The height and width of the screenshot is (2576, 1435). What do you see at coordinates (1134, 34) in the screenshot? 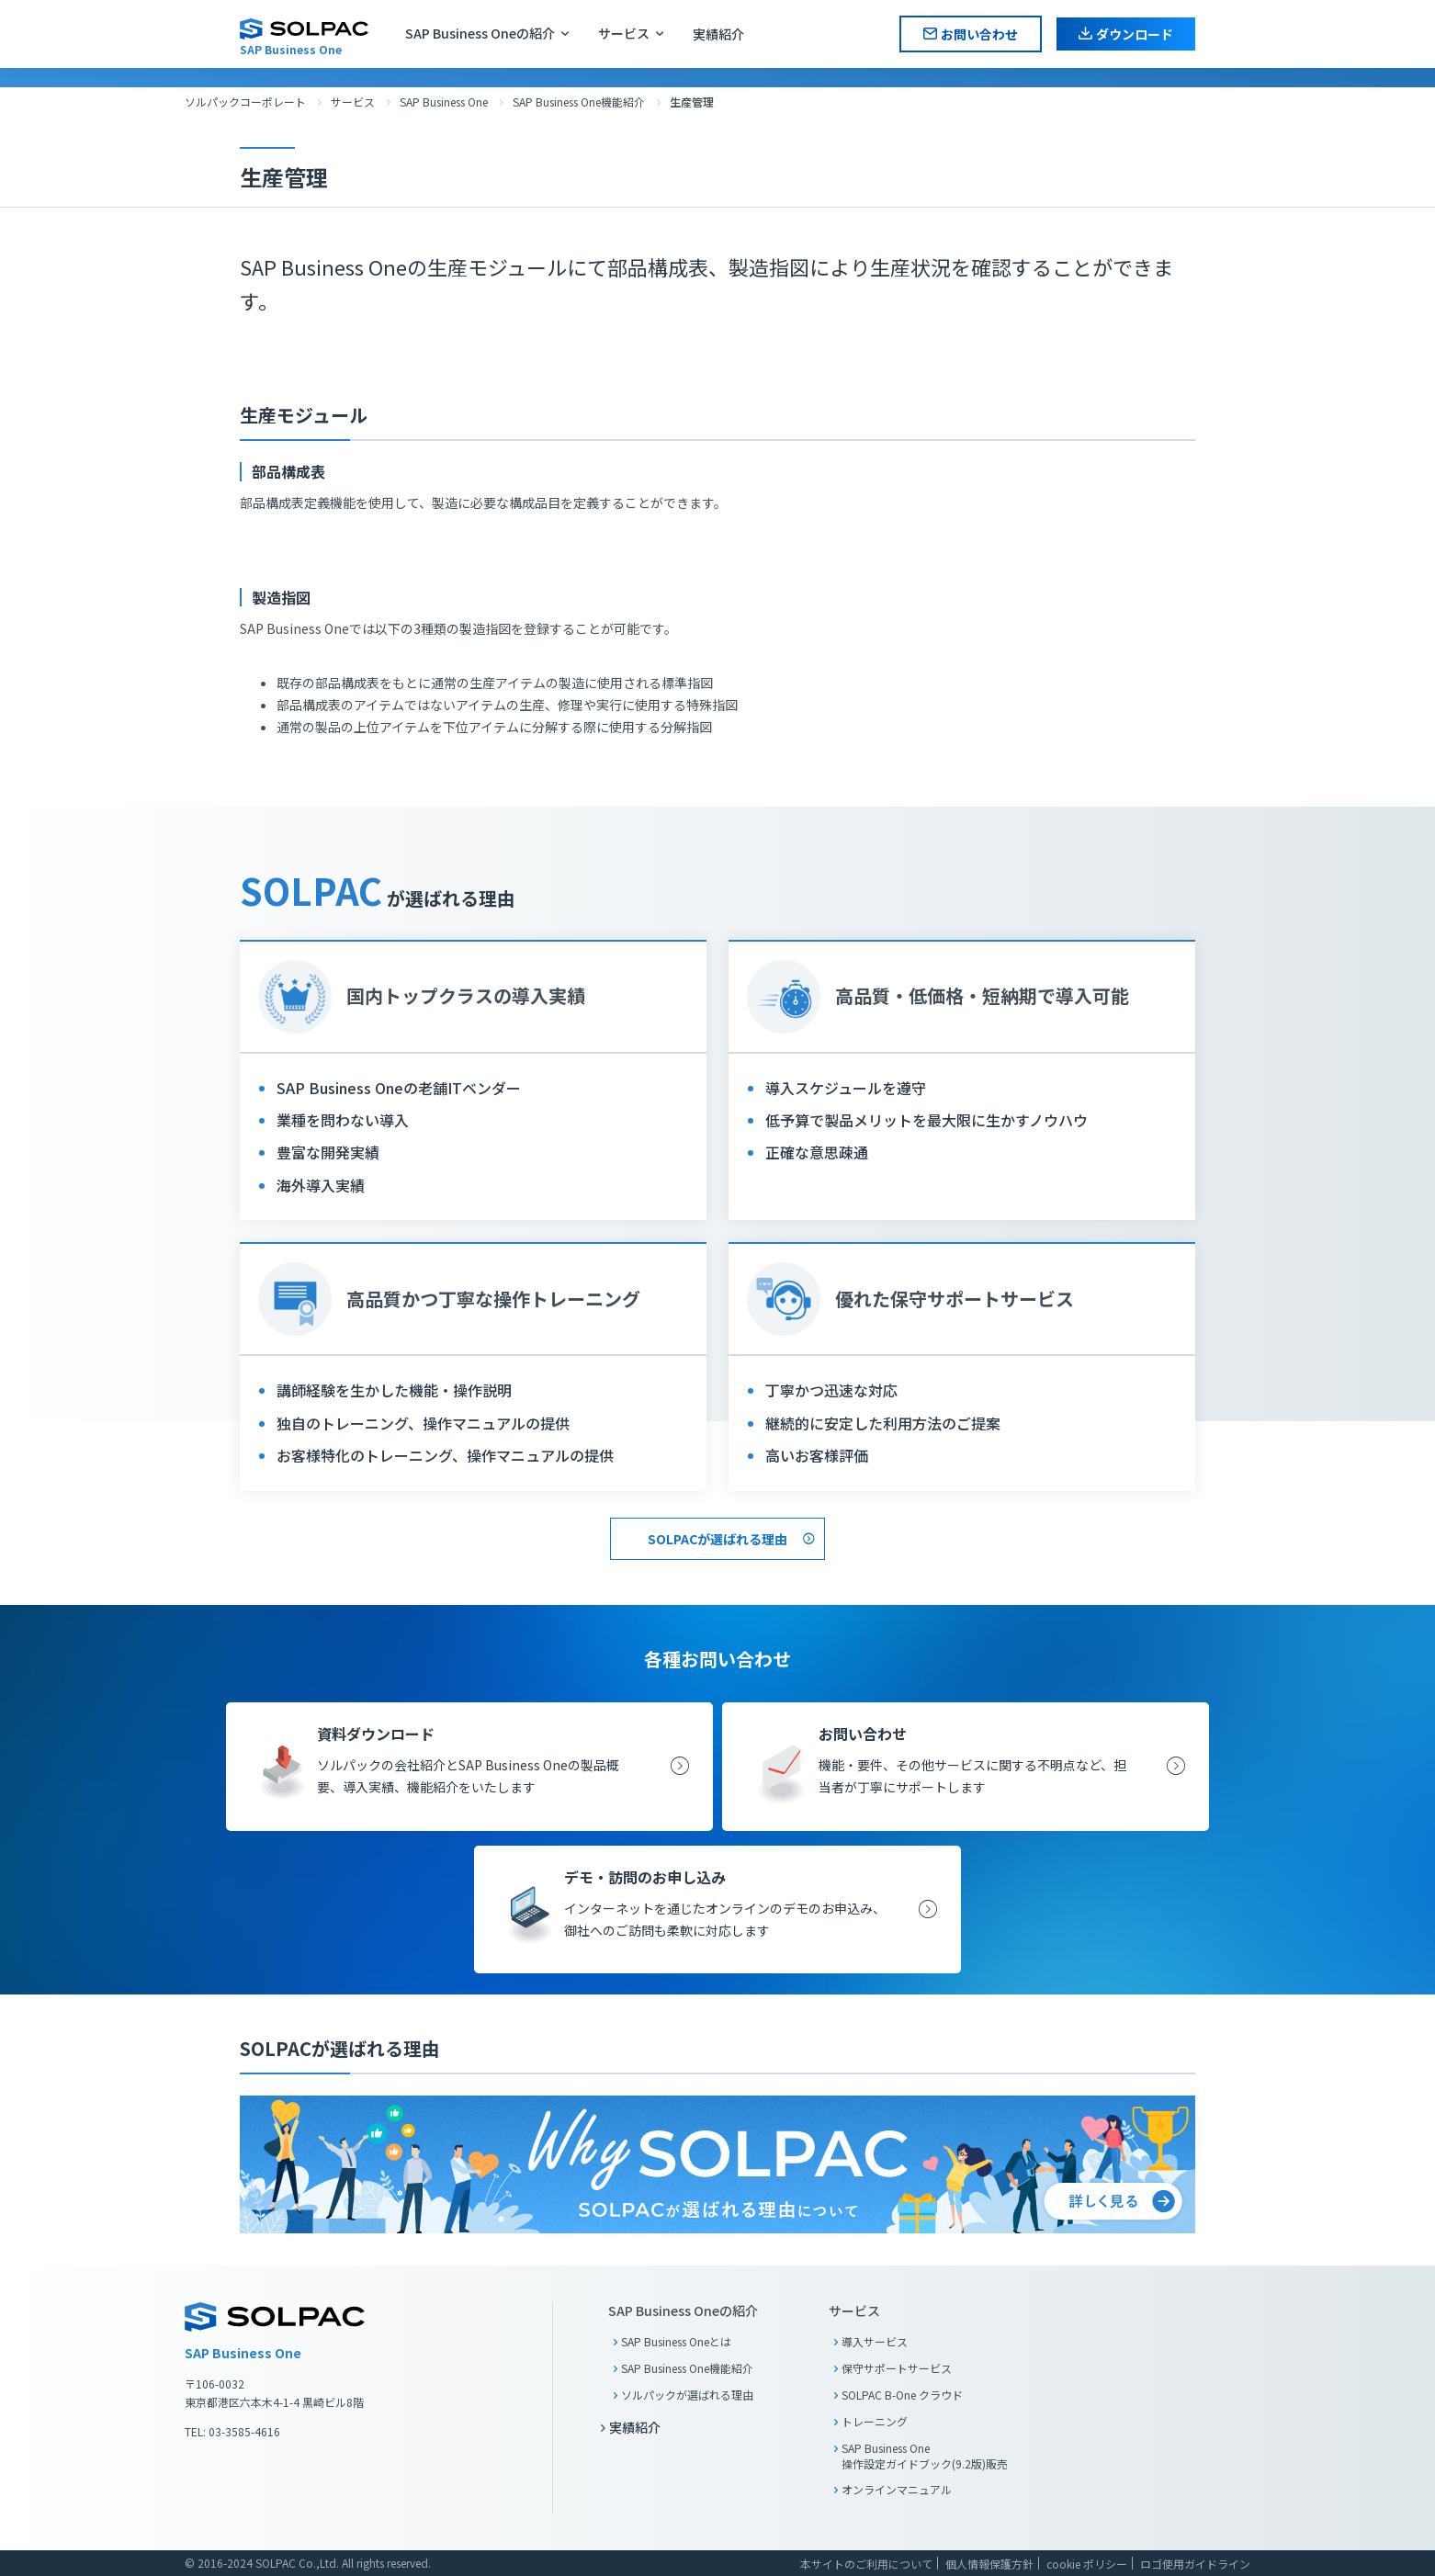
I see `ダウンロード` at bounding box center [1134, 34].